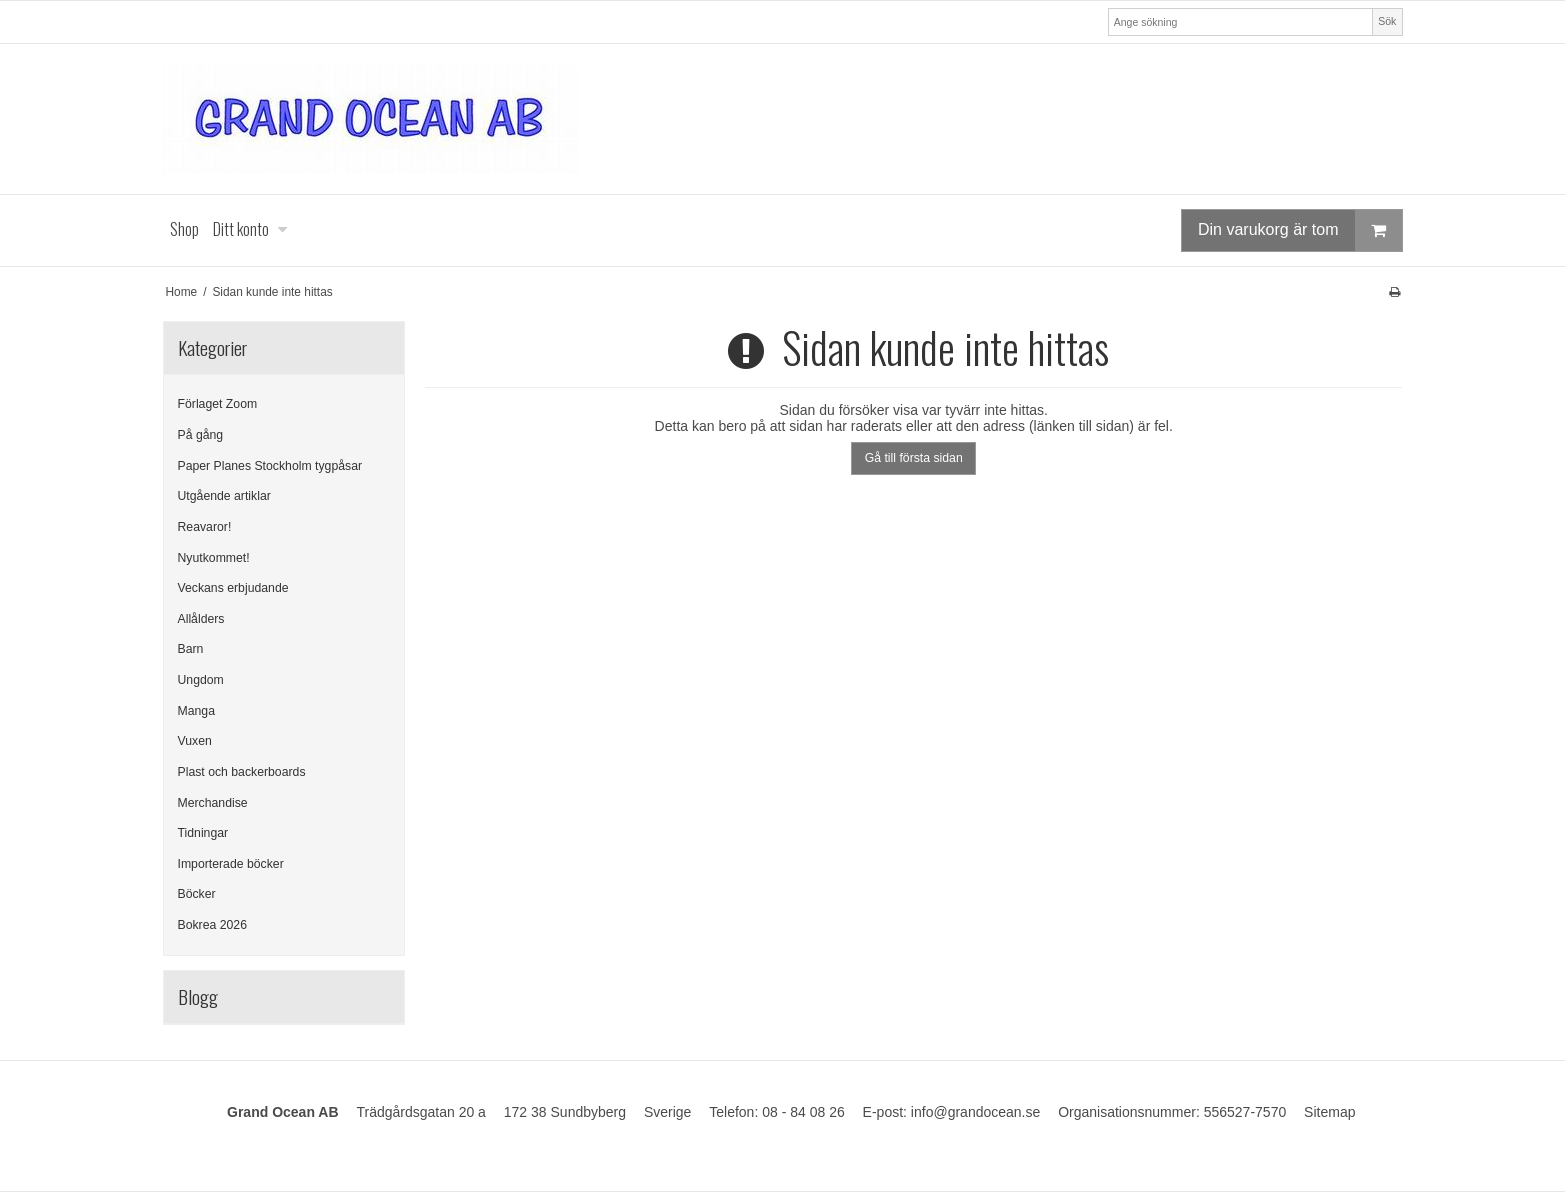  What do you see at coordinates (214, 558) in the screenshot?
I see `Nyutkommet!` at bounding box center [214, 558].